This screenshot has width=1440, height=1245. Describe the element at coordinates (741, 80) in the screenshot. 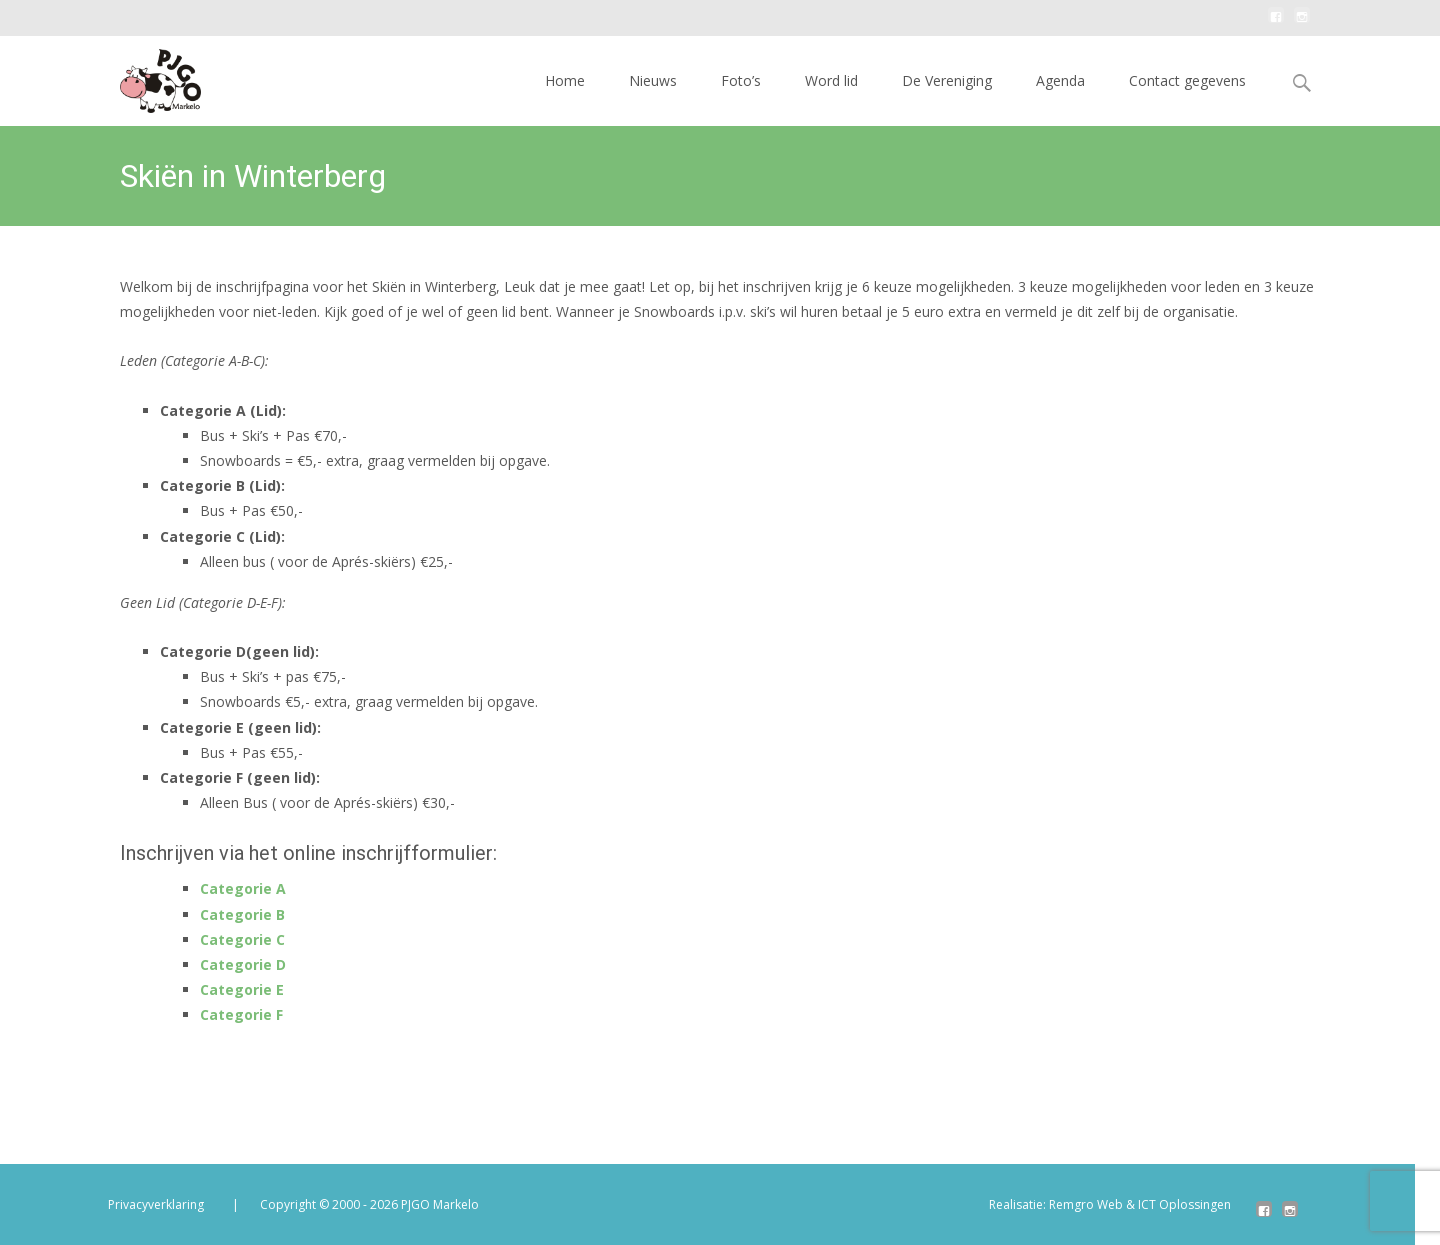

I see `Foto’s` at that location.